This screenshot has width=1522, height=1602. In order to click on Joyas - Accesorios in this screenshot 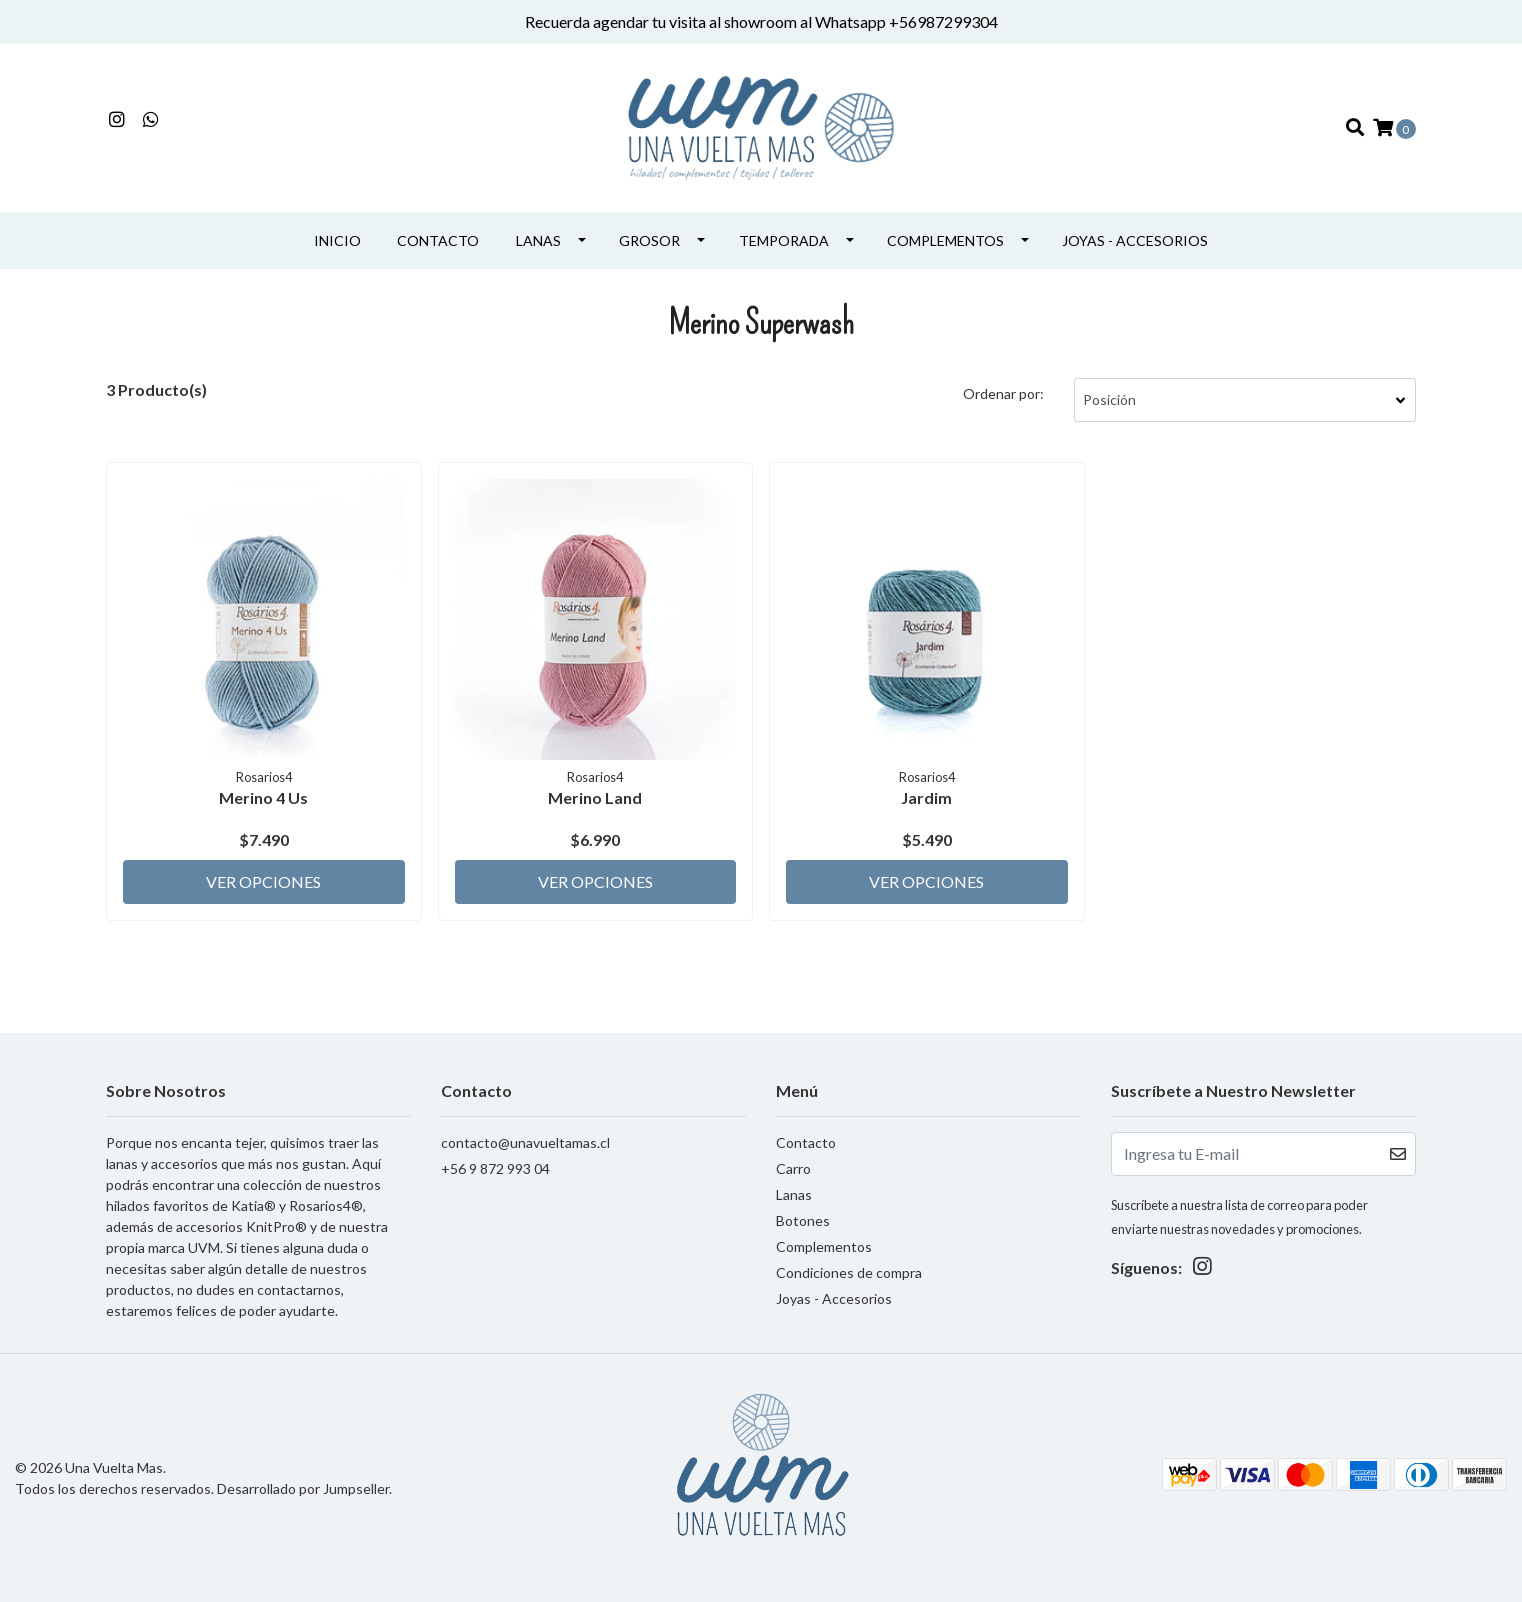, I will do `click(1135, 240)`.